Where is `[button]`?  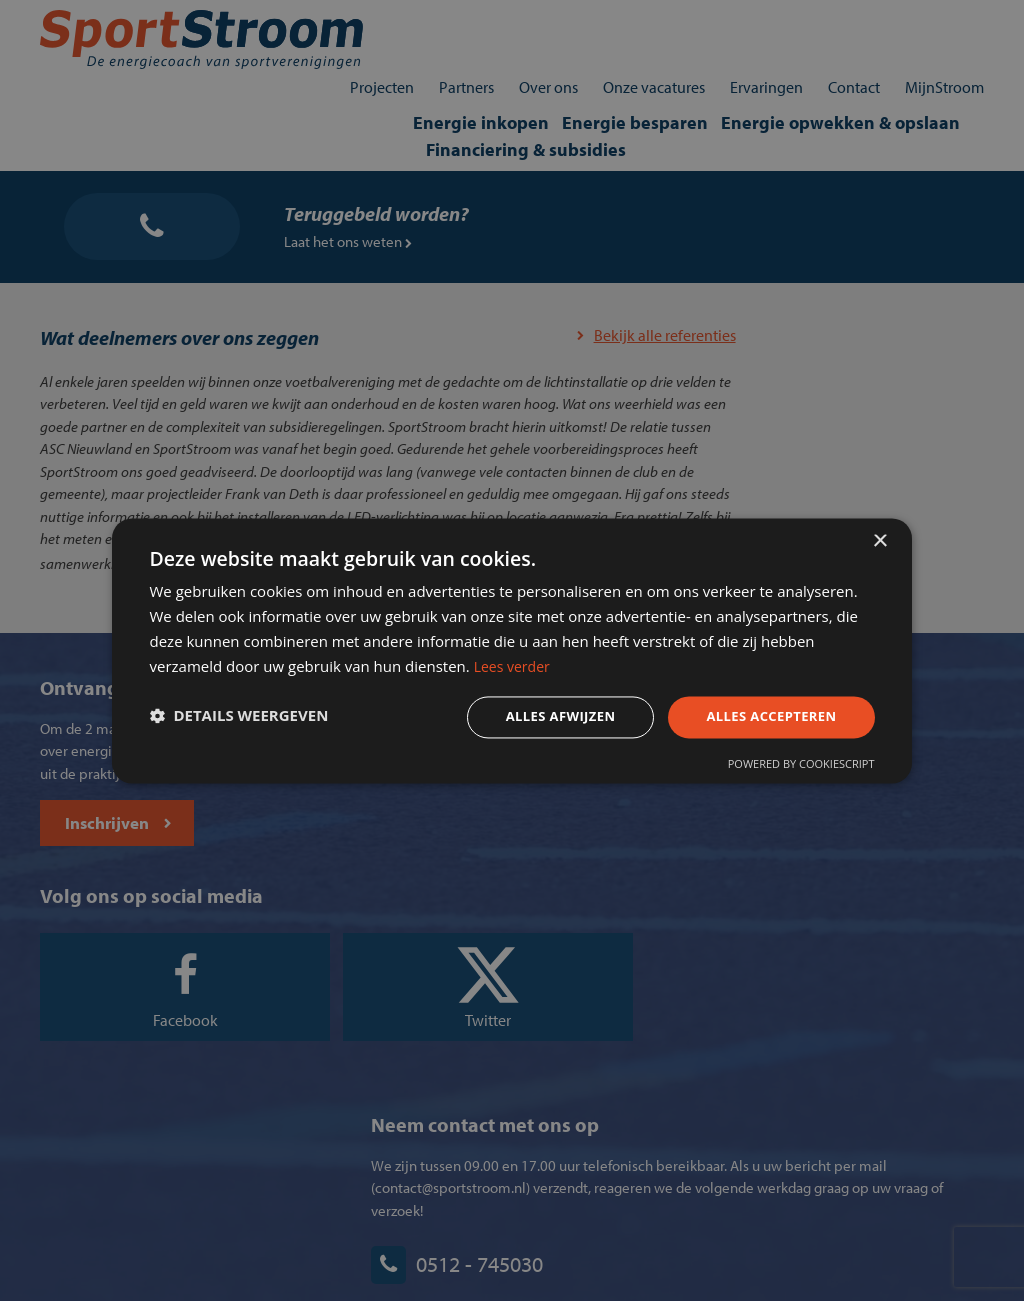
[button] is located at coordinates (256, 720).